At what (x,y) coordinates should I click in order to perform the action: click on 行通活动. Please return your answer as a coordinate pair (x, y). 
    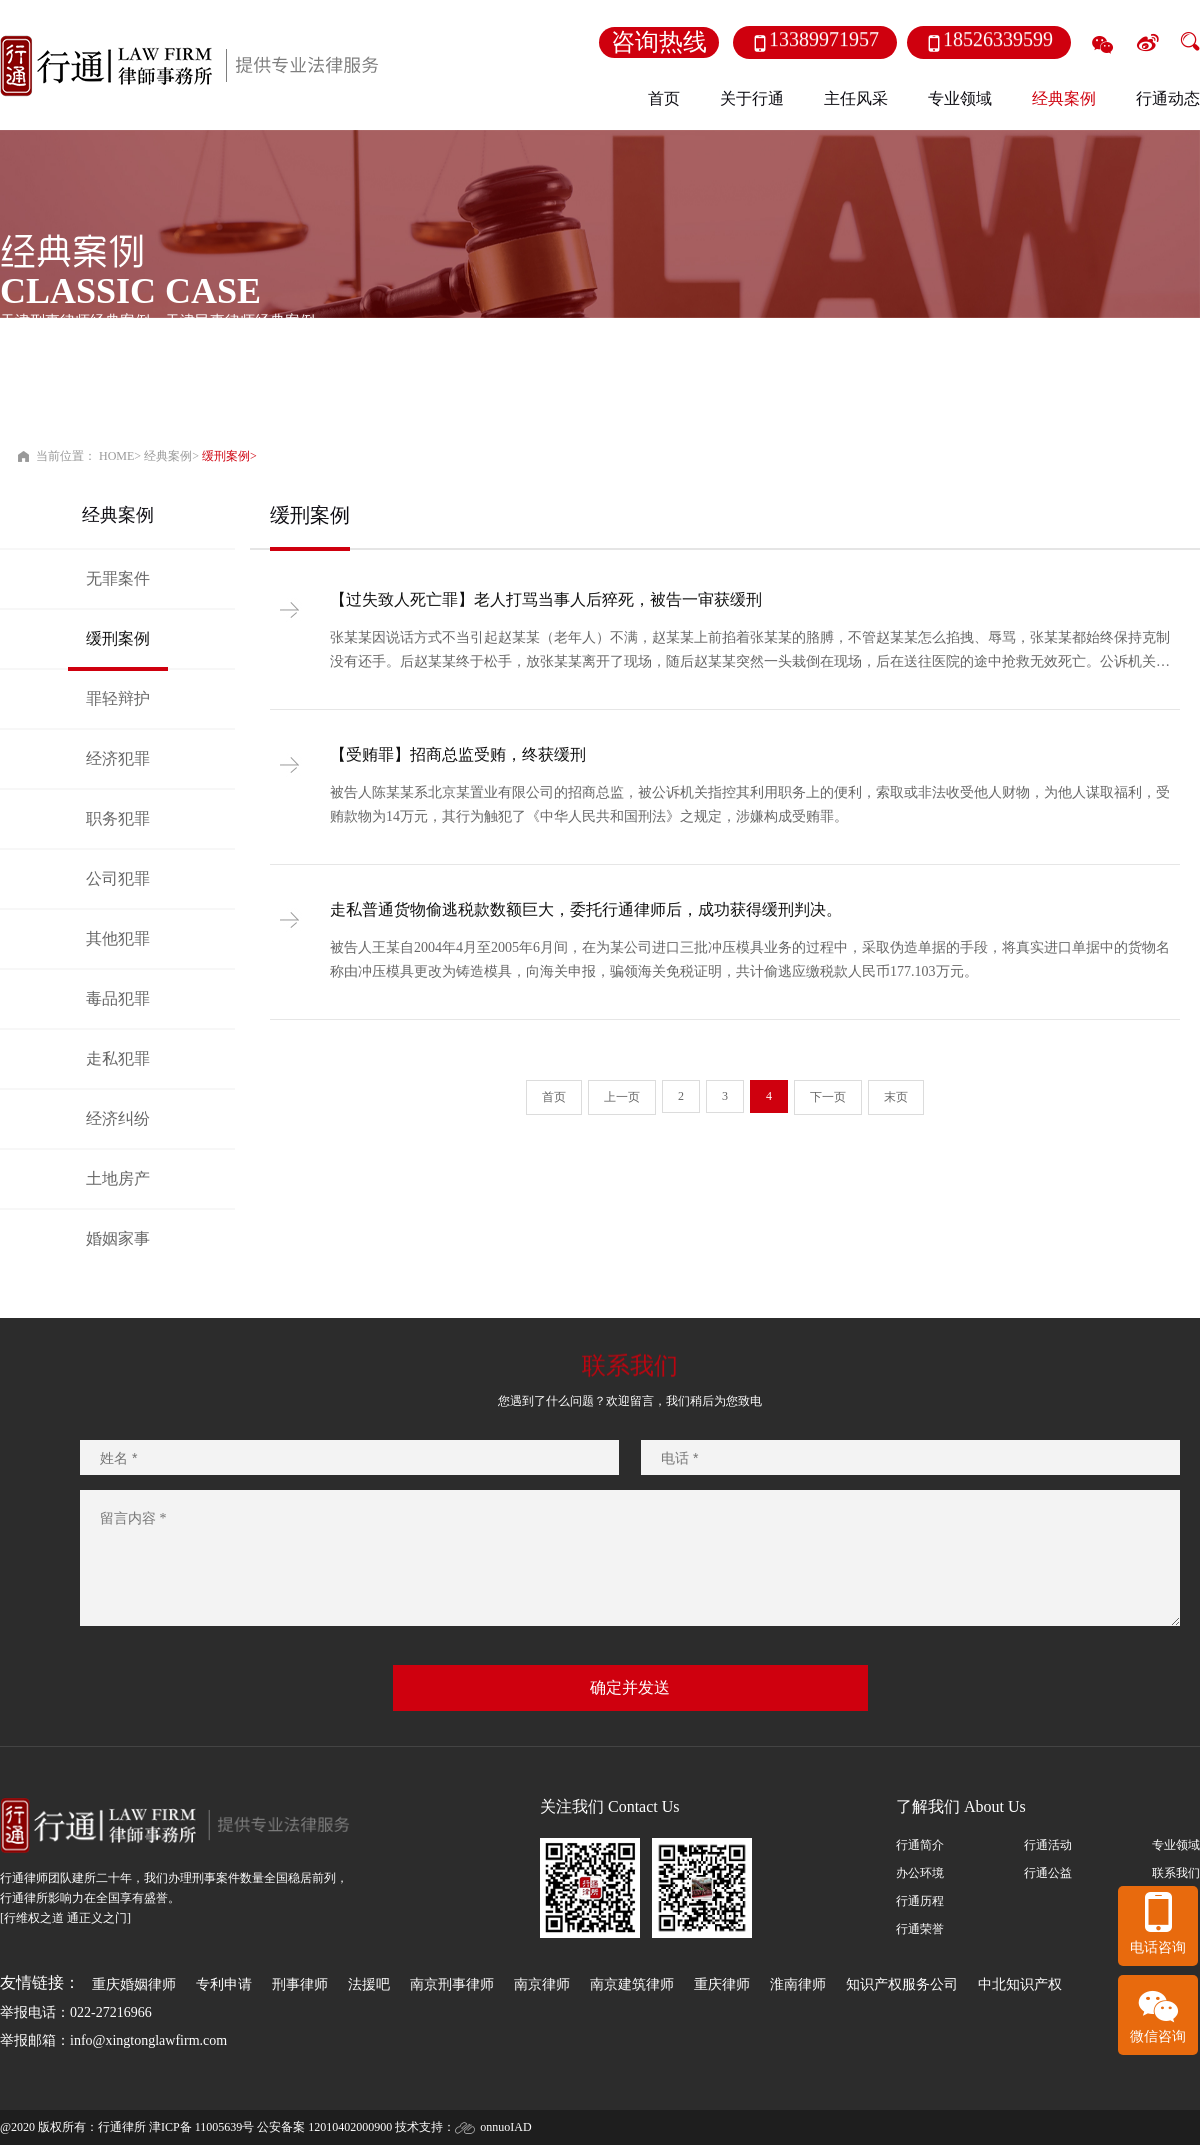
    Looking at the image, I should click on (1048, 1845).